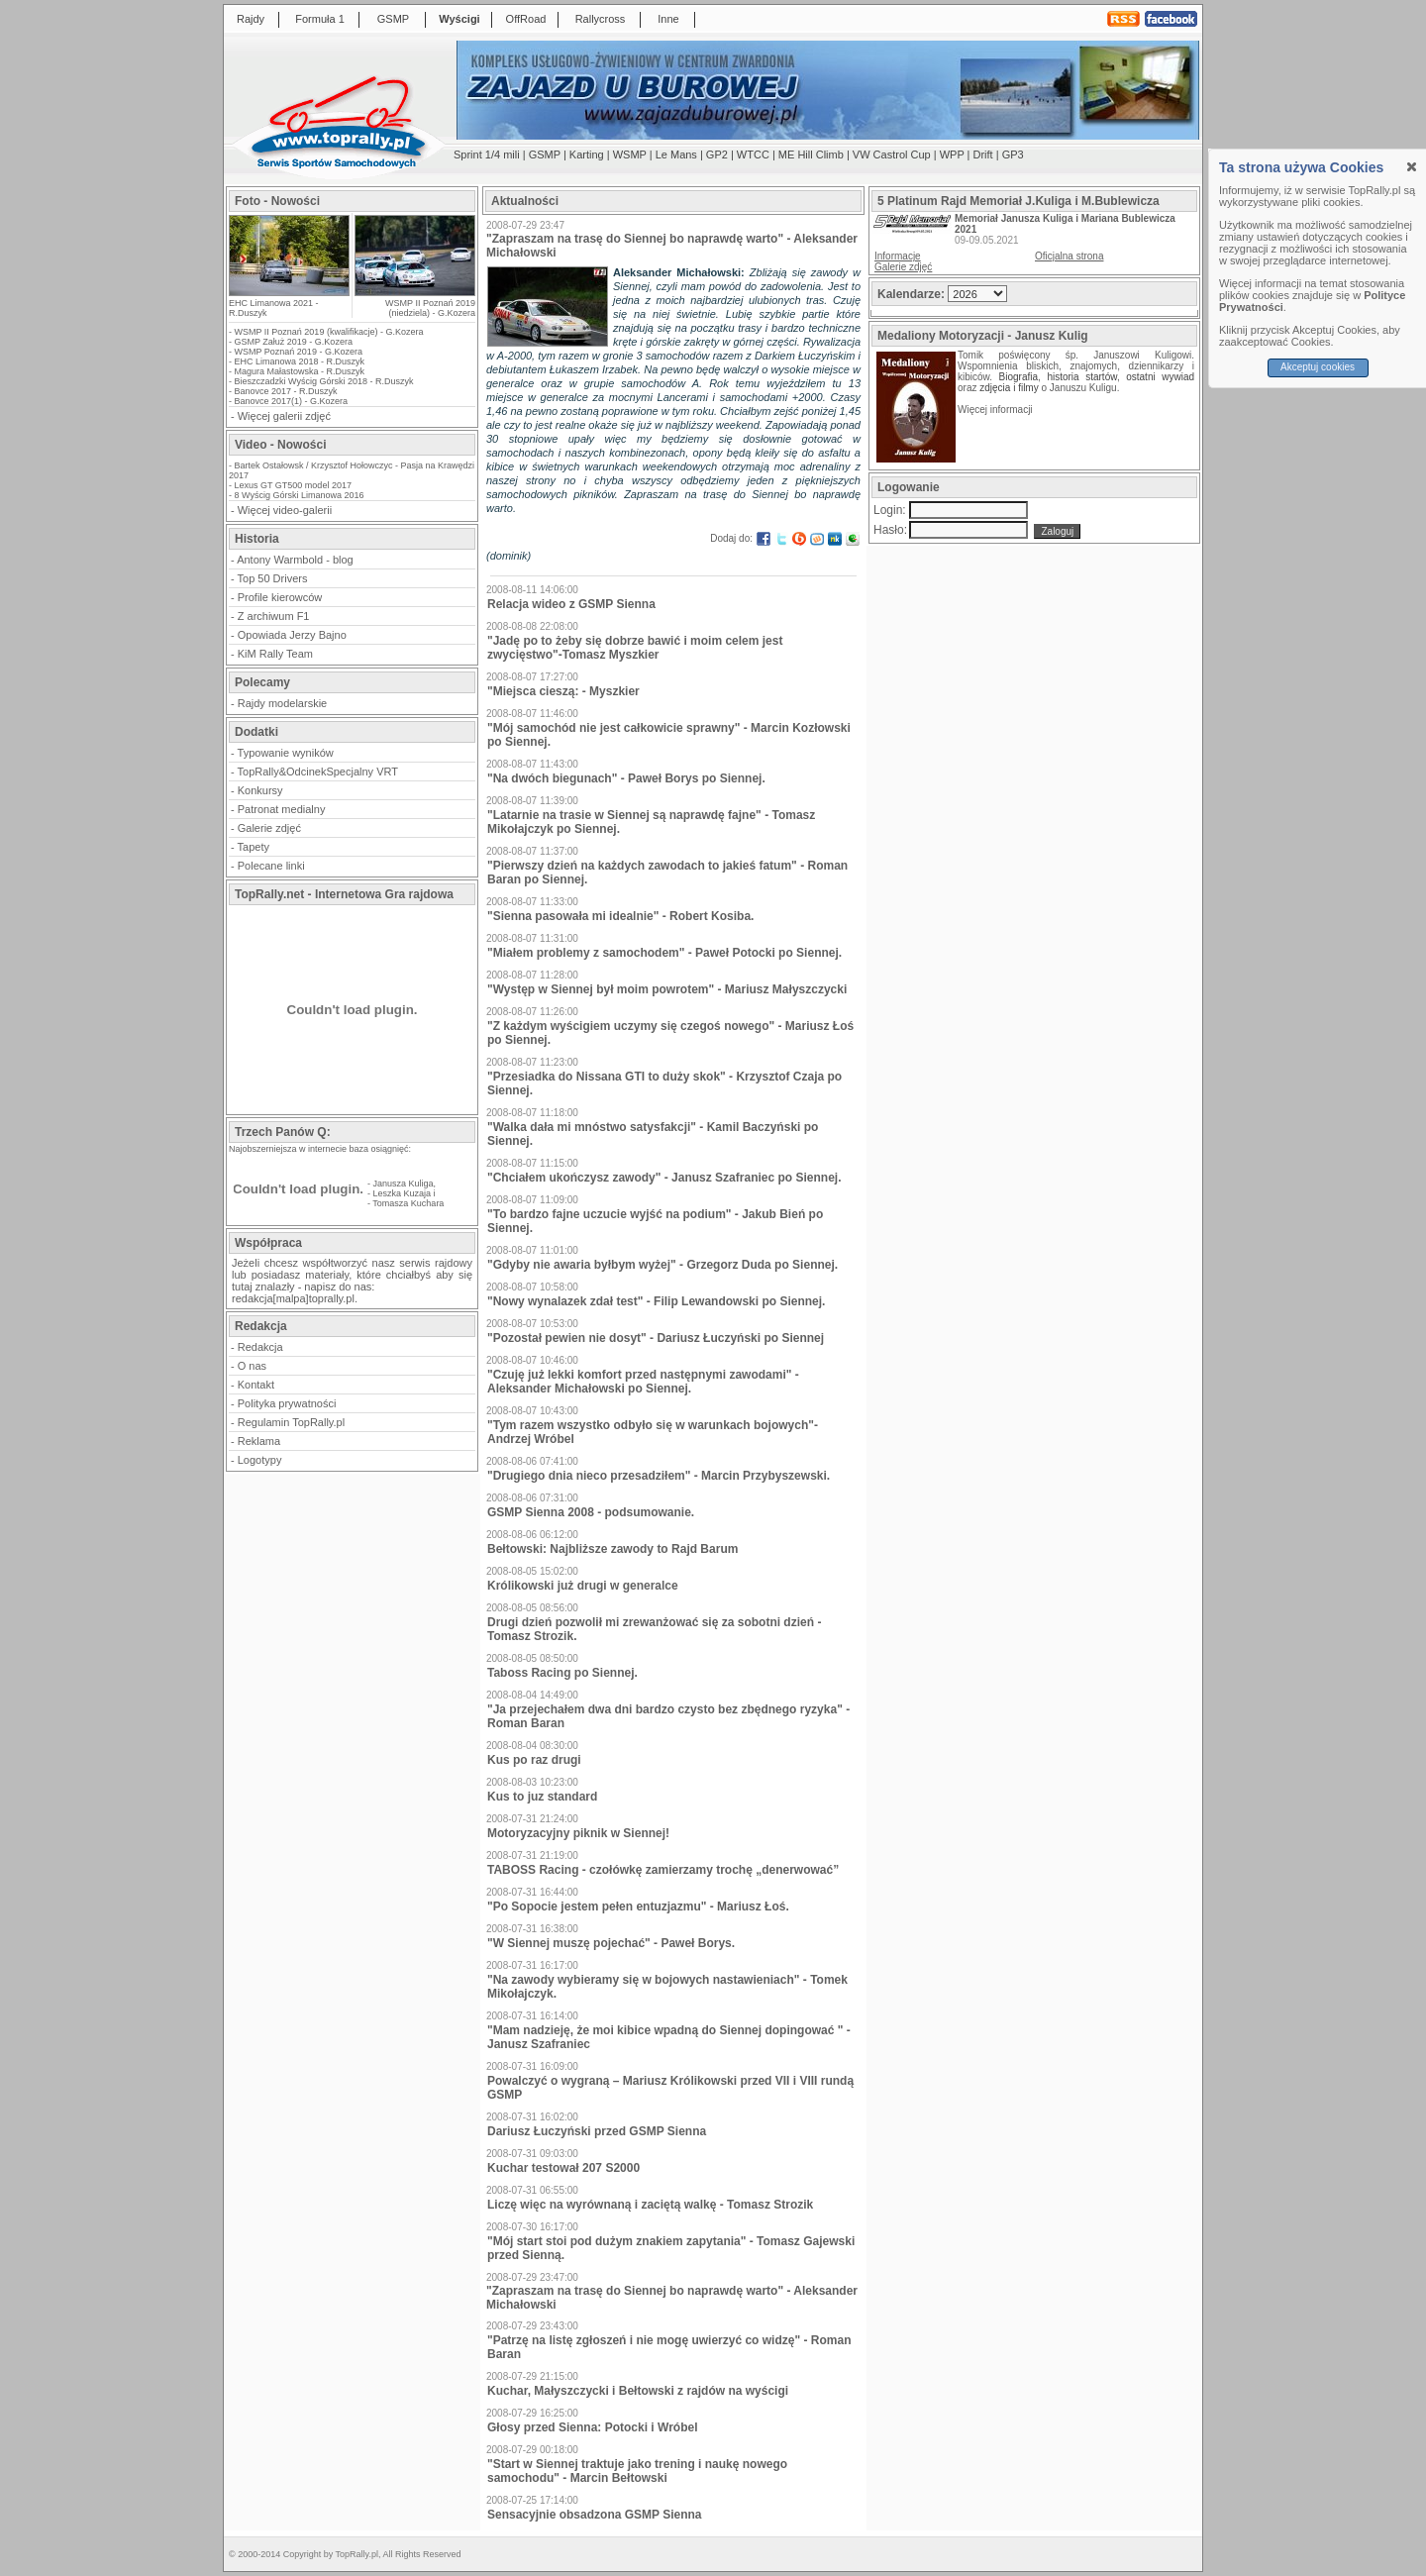  What do you see at coordinates (285, 510) in the screenshot?
I see `Więcej video-galerii` at bounding box center [285, 510].